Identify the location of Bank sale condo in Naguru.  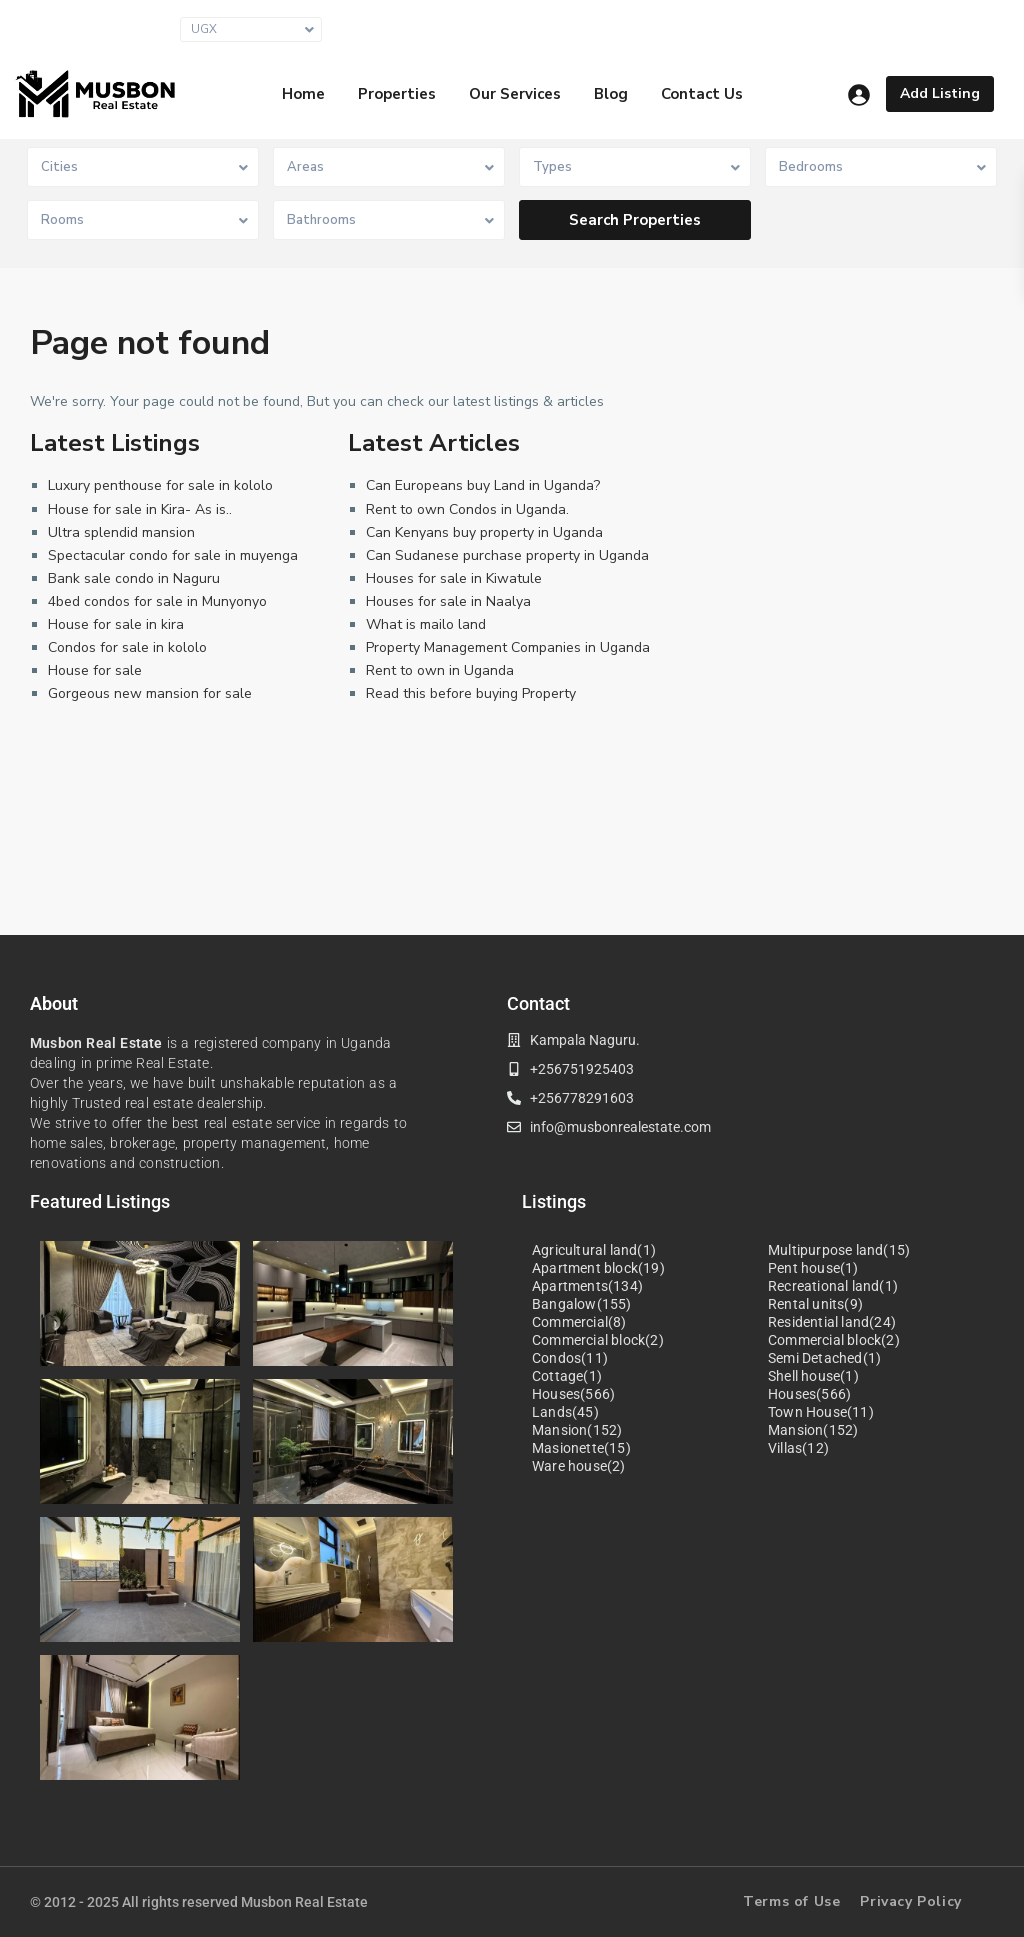
(134, 578).